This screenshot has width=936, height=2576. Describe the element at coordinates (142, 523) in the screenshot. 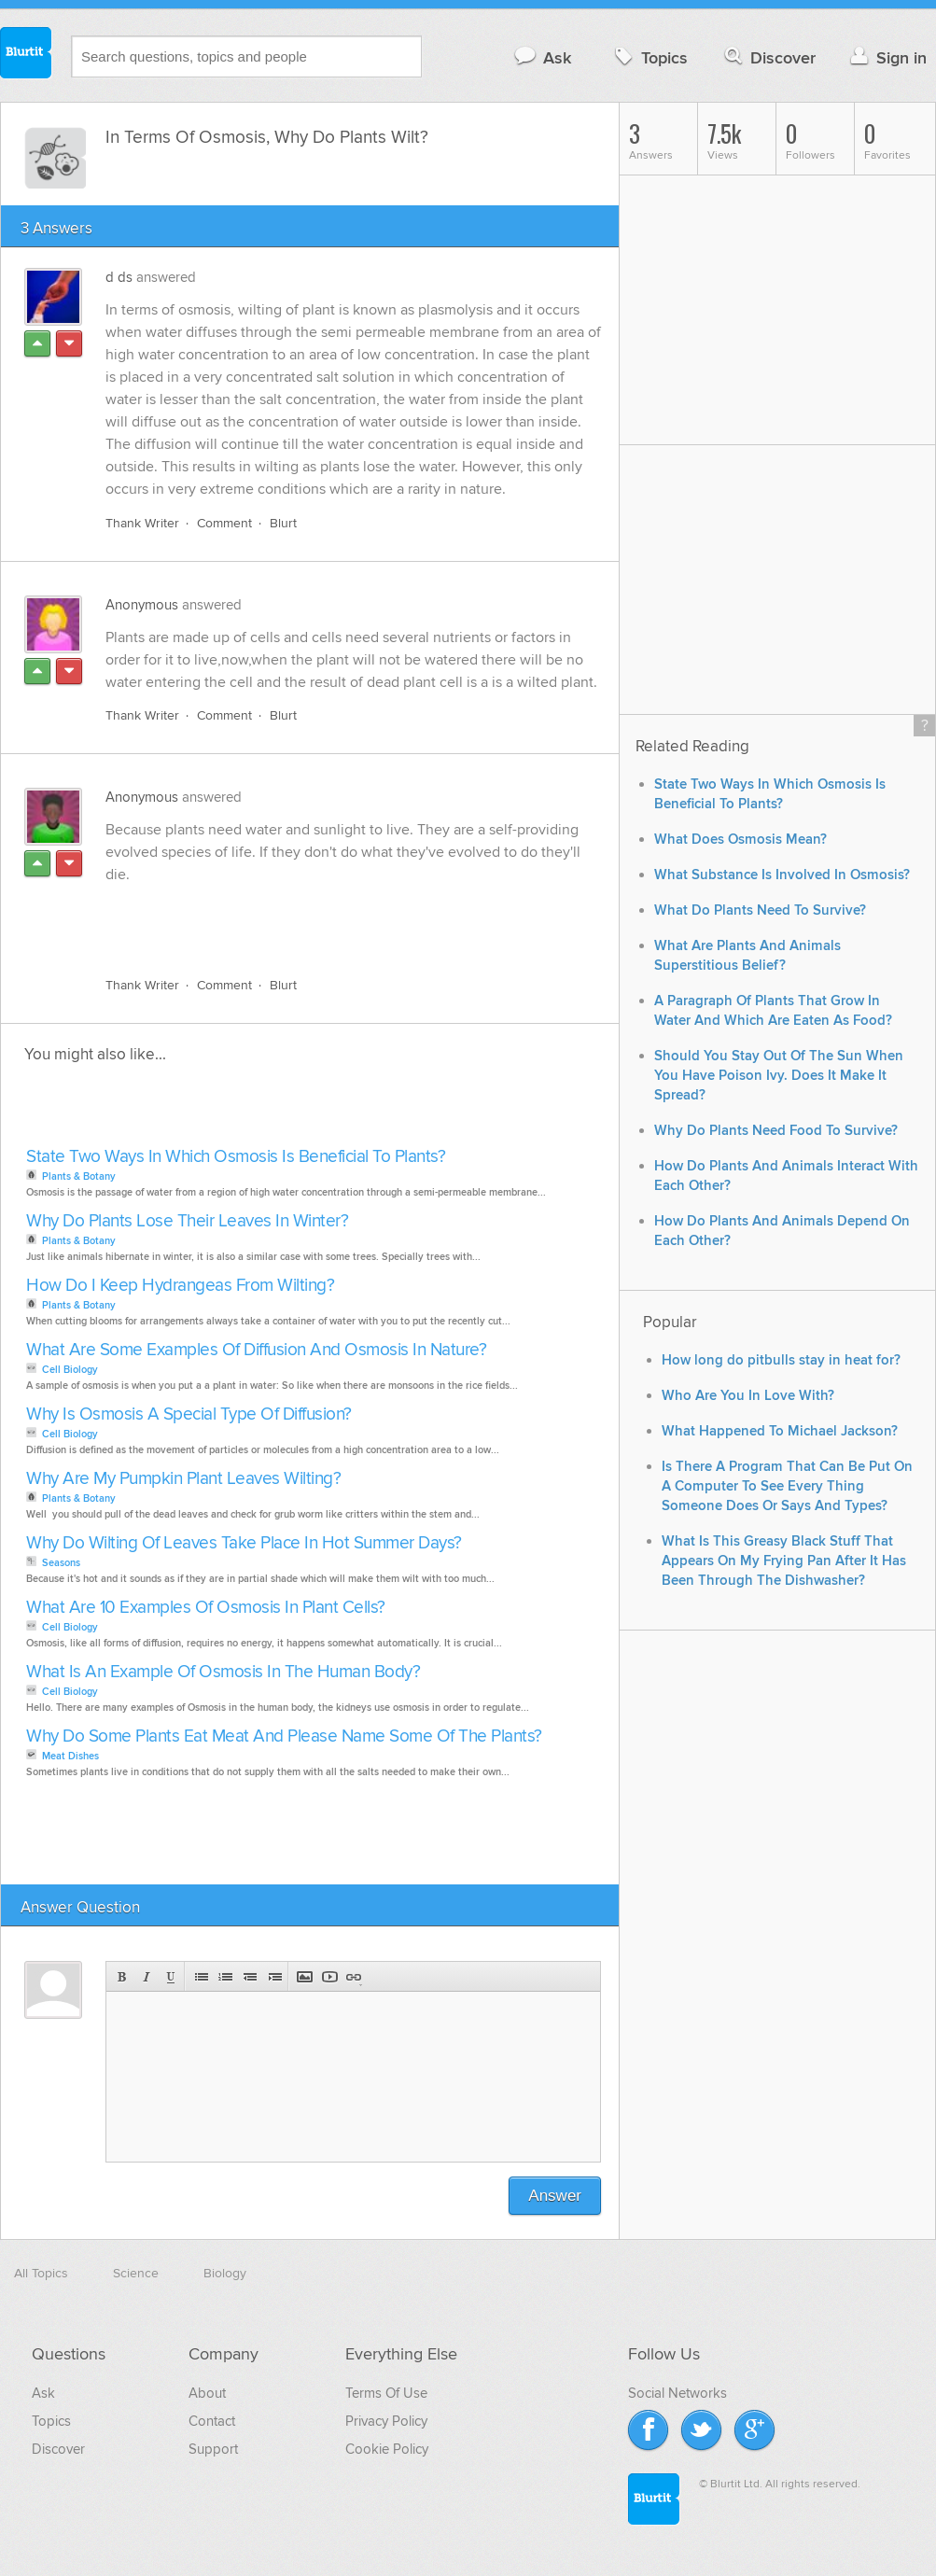

I see `Thank Writer` at that location.